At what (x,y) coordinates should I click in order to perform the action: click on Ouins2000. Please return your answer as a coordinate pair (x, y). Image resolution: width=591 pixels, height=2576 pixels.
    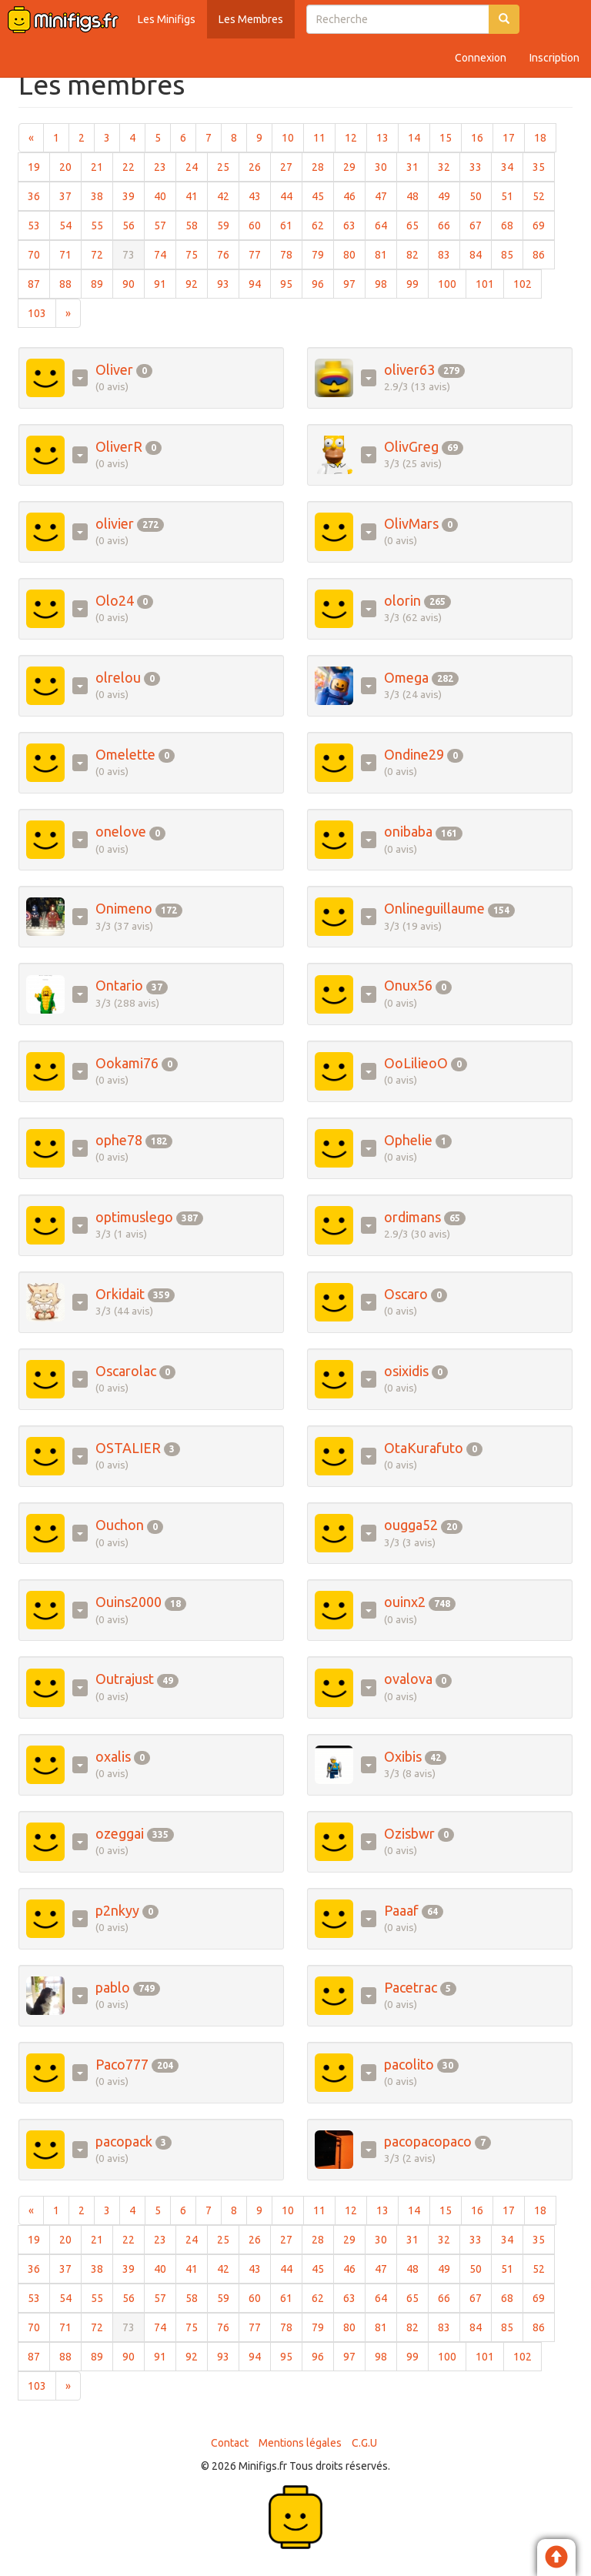
    Looking at the image, I should click on (128, 1601).